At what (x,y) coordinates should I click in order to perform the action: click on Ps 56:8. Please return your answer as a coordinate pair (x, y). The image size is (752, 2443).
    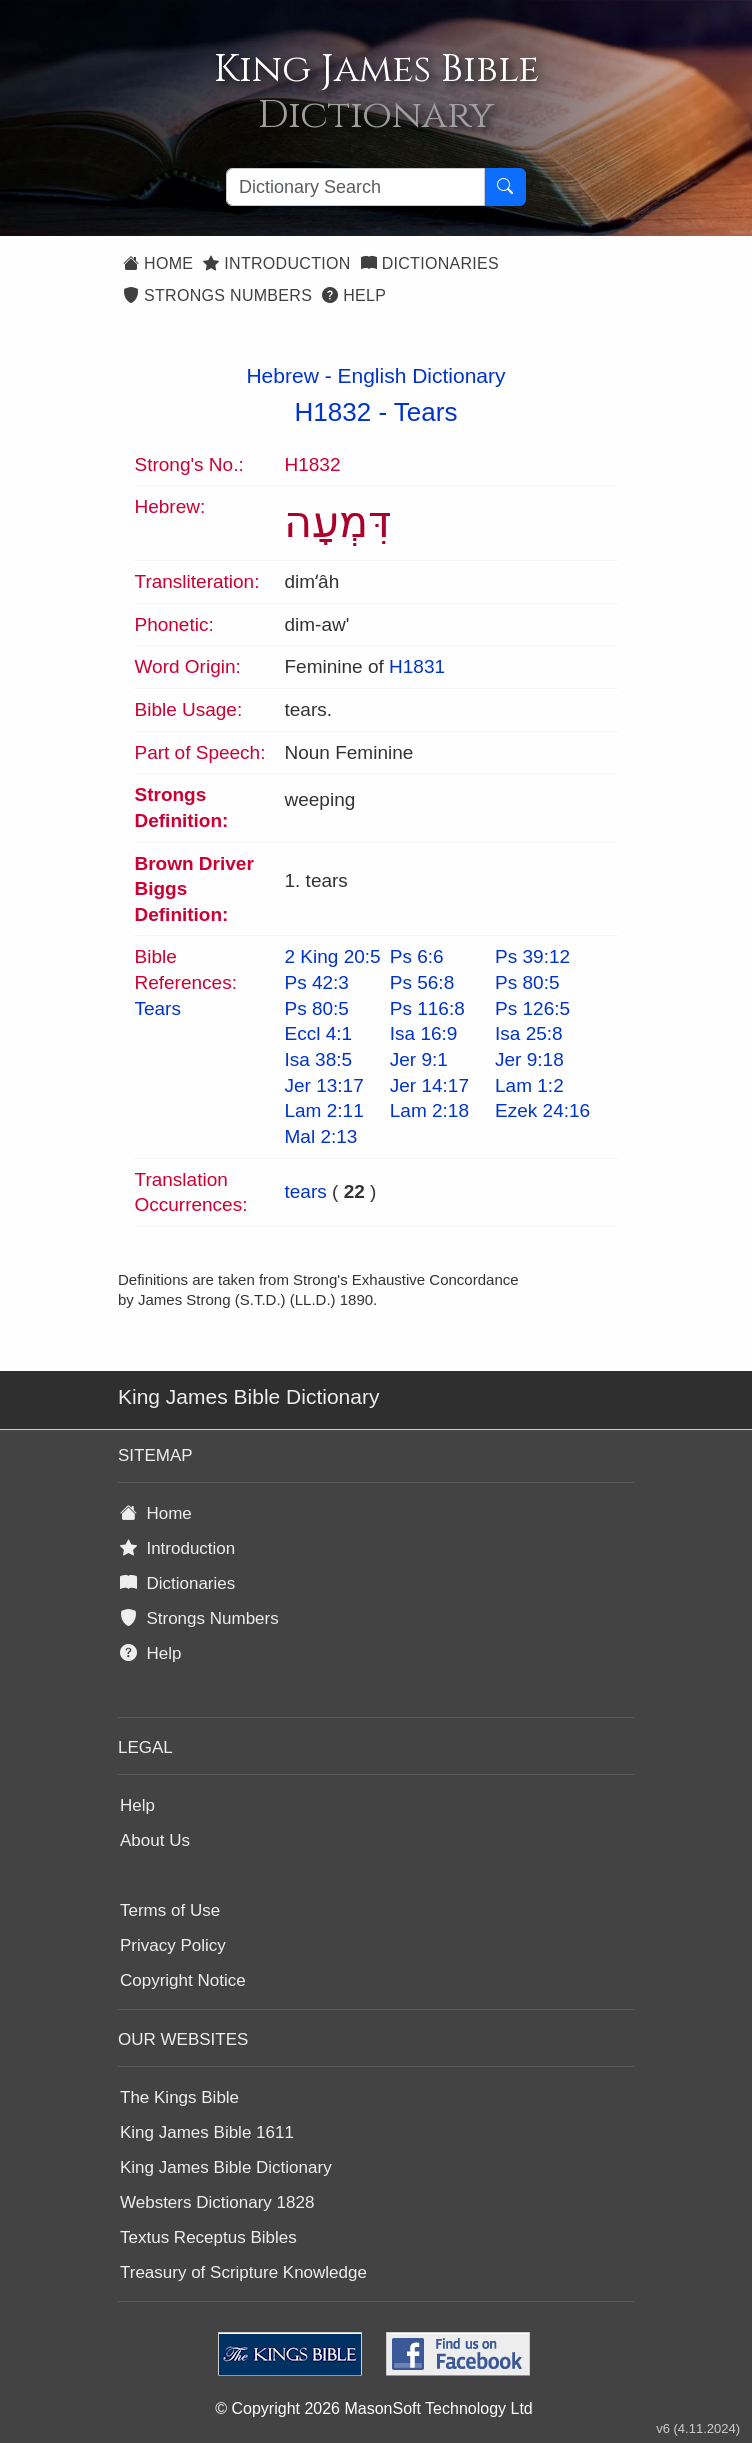
    Looking at the image, I should click on (422, 982).